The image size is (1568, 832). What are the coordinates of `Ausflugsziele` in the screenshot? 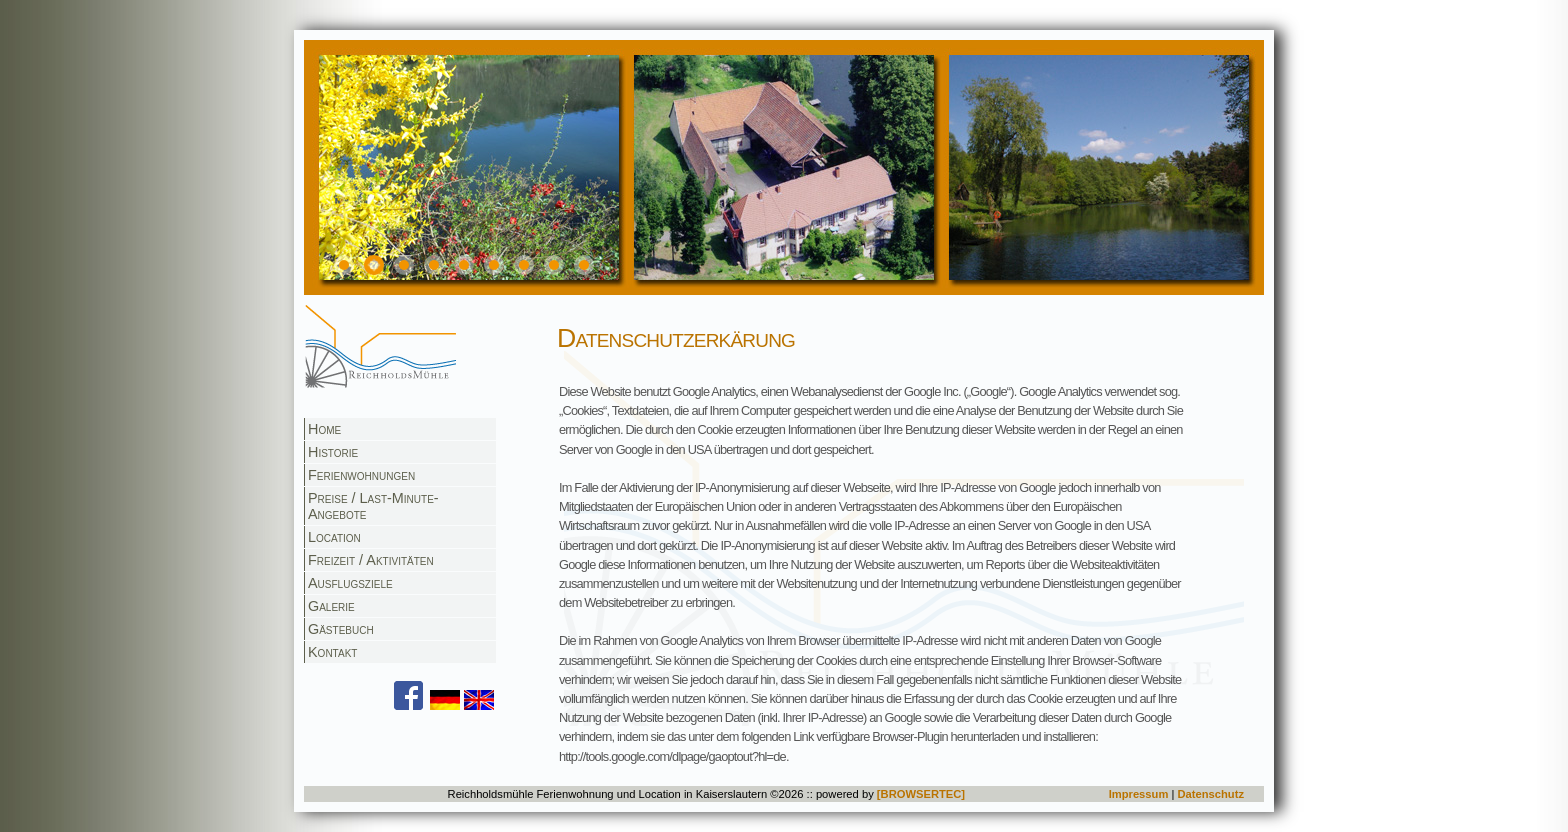 It's located at (350, 583).